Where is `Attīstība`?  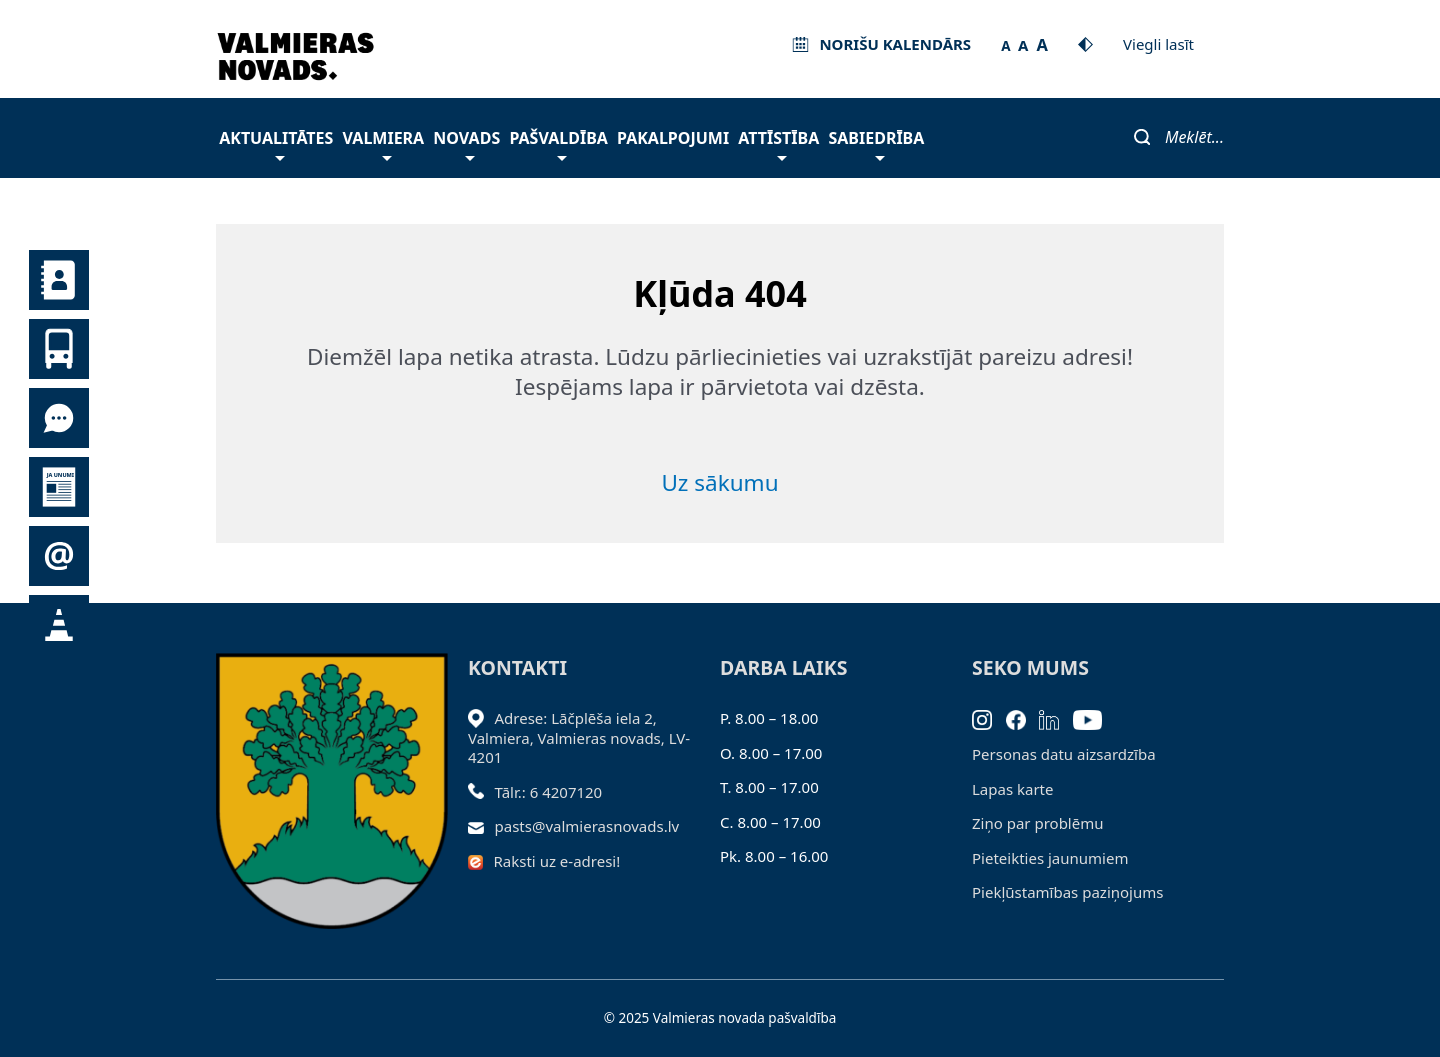 Attīstība is located at coordinates (778, 143).